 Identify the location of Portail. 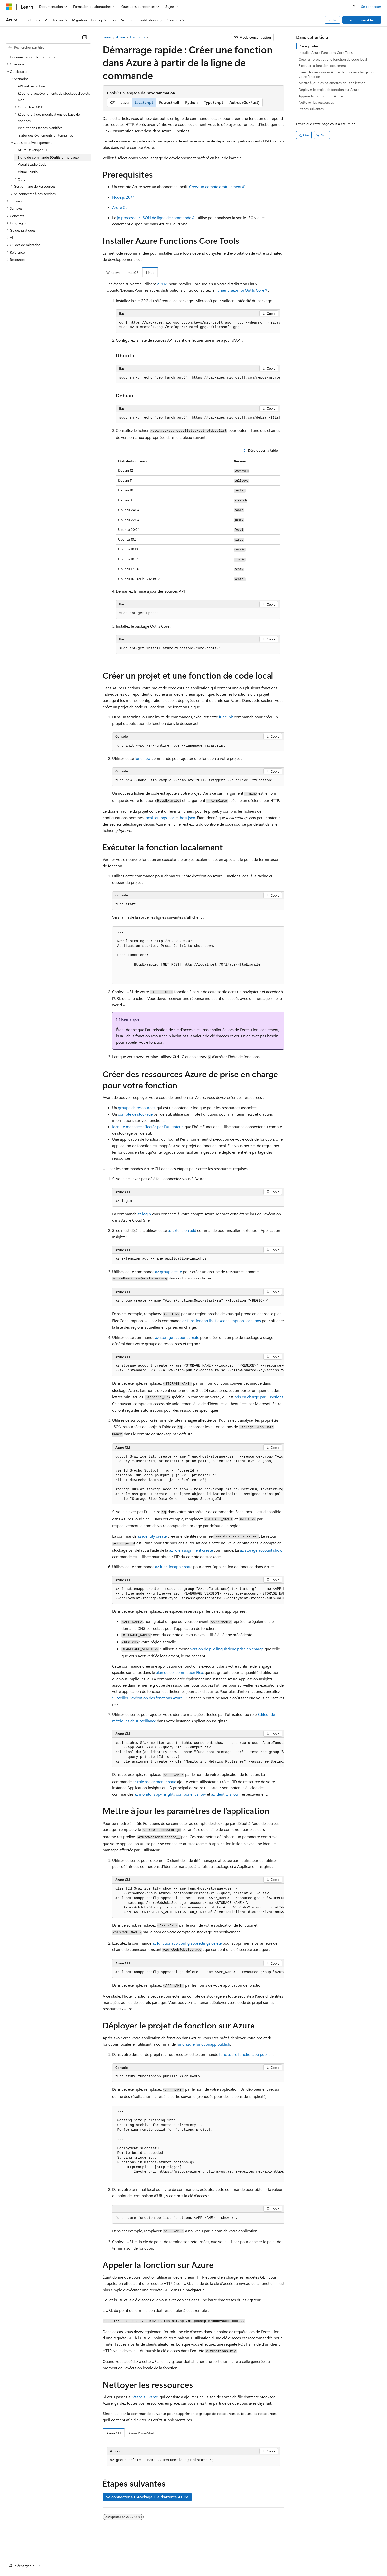
(333, 20).